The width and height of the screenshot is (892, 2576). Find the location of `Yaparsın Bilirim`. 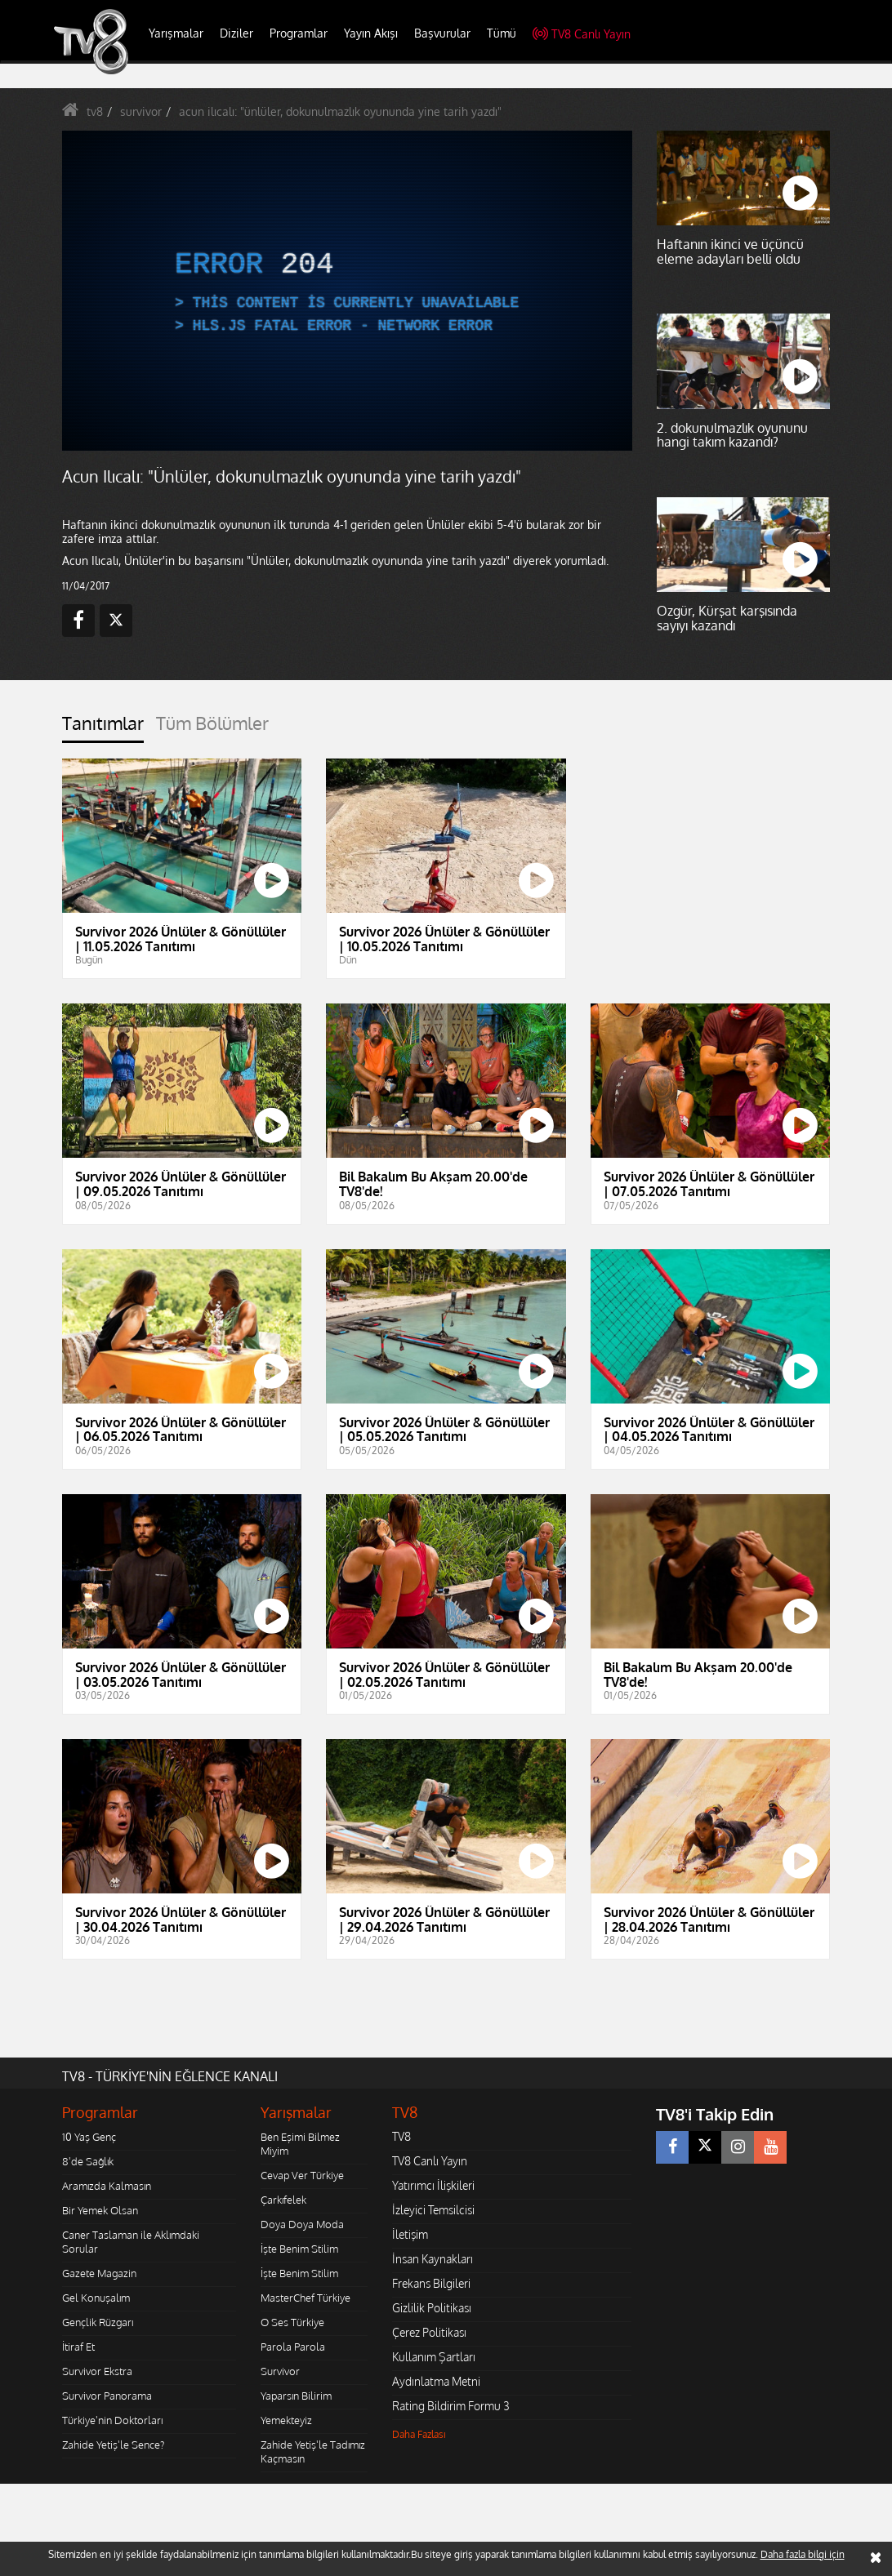

Yaparsın Bilirim is located at coordinates (296, 2395).